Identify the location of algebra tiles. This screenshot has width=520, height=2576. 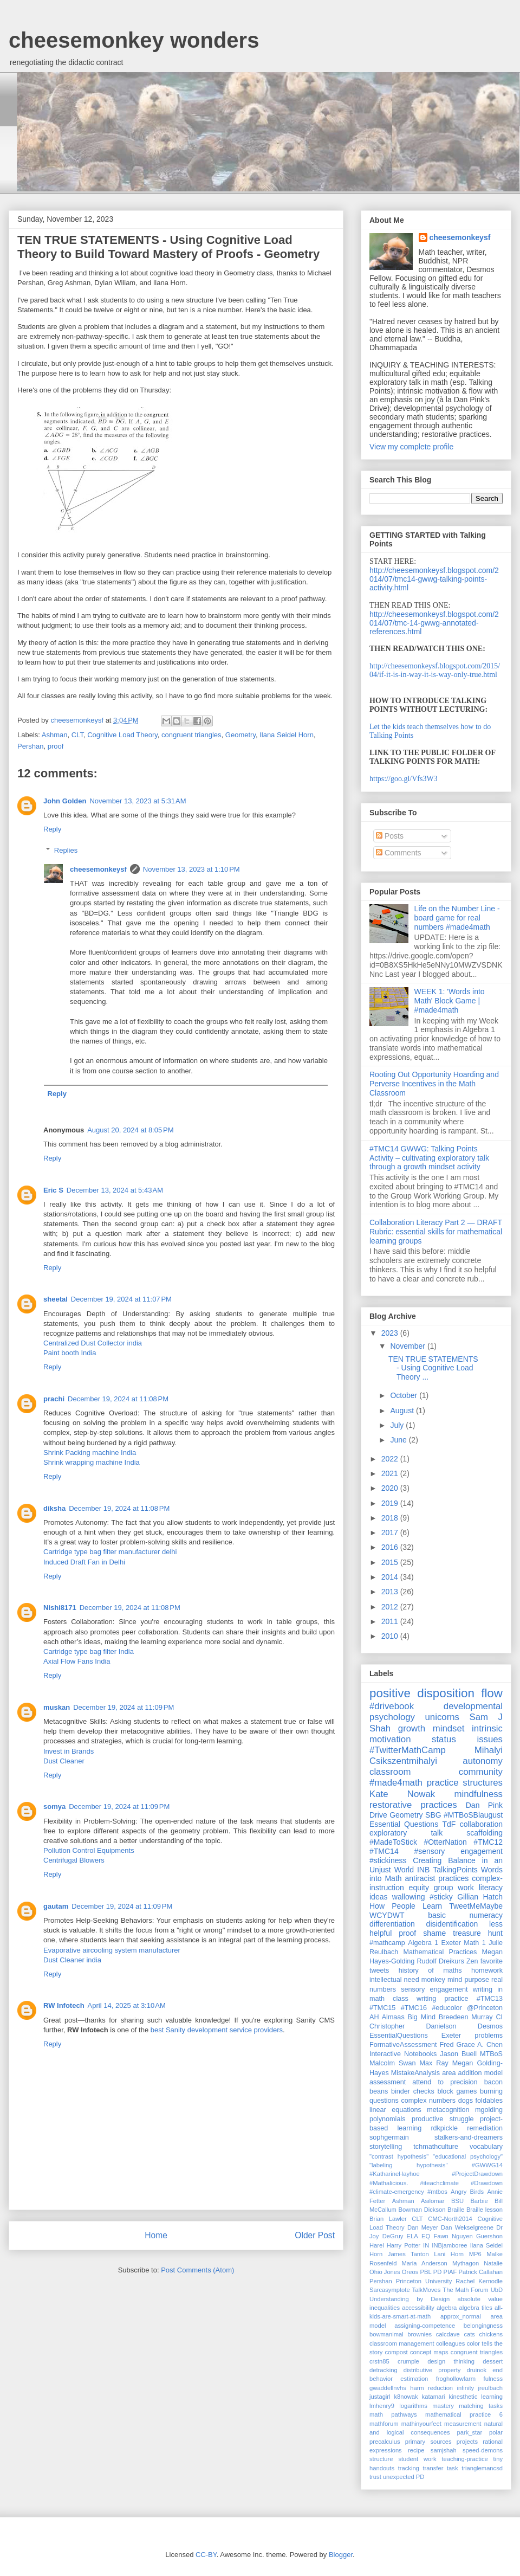
(475, 2307).